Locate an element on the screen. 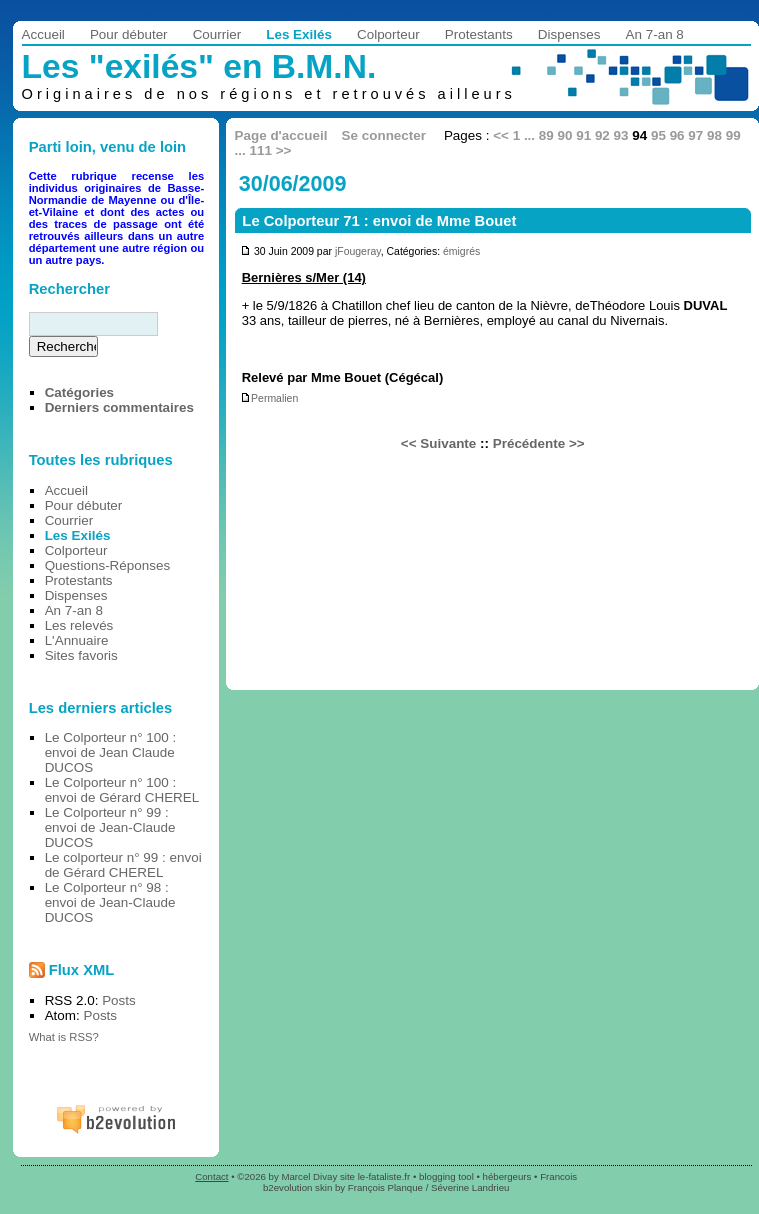 The width and height of the screenshot is (759, 1214). 99 is located at coordinates (733, 135).